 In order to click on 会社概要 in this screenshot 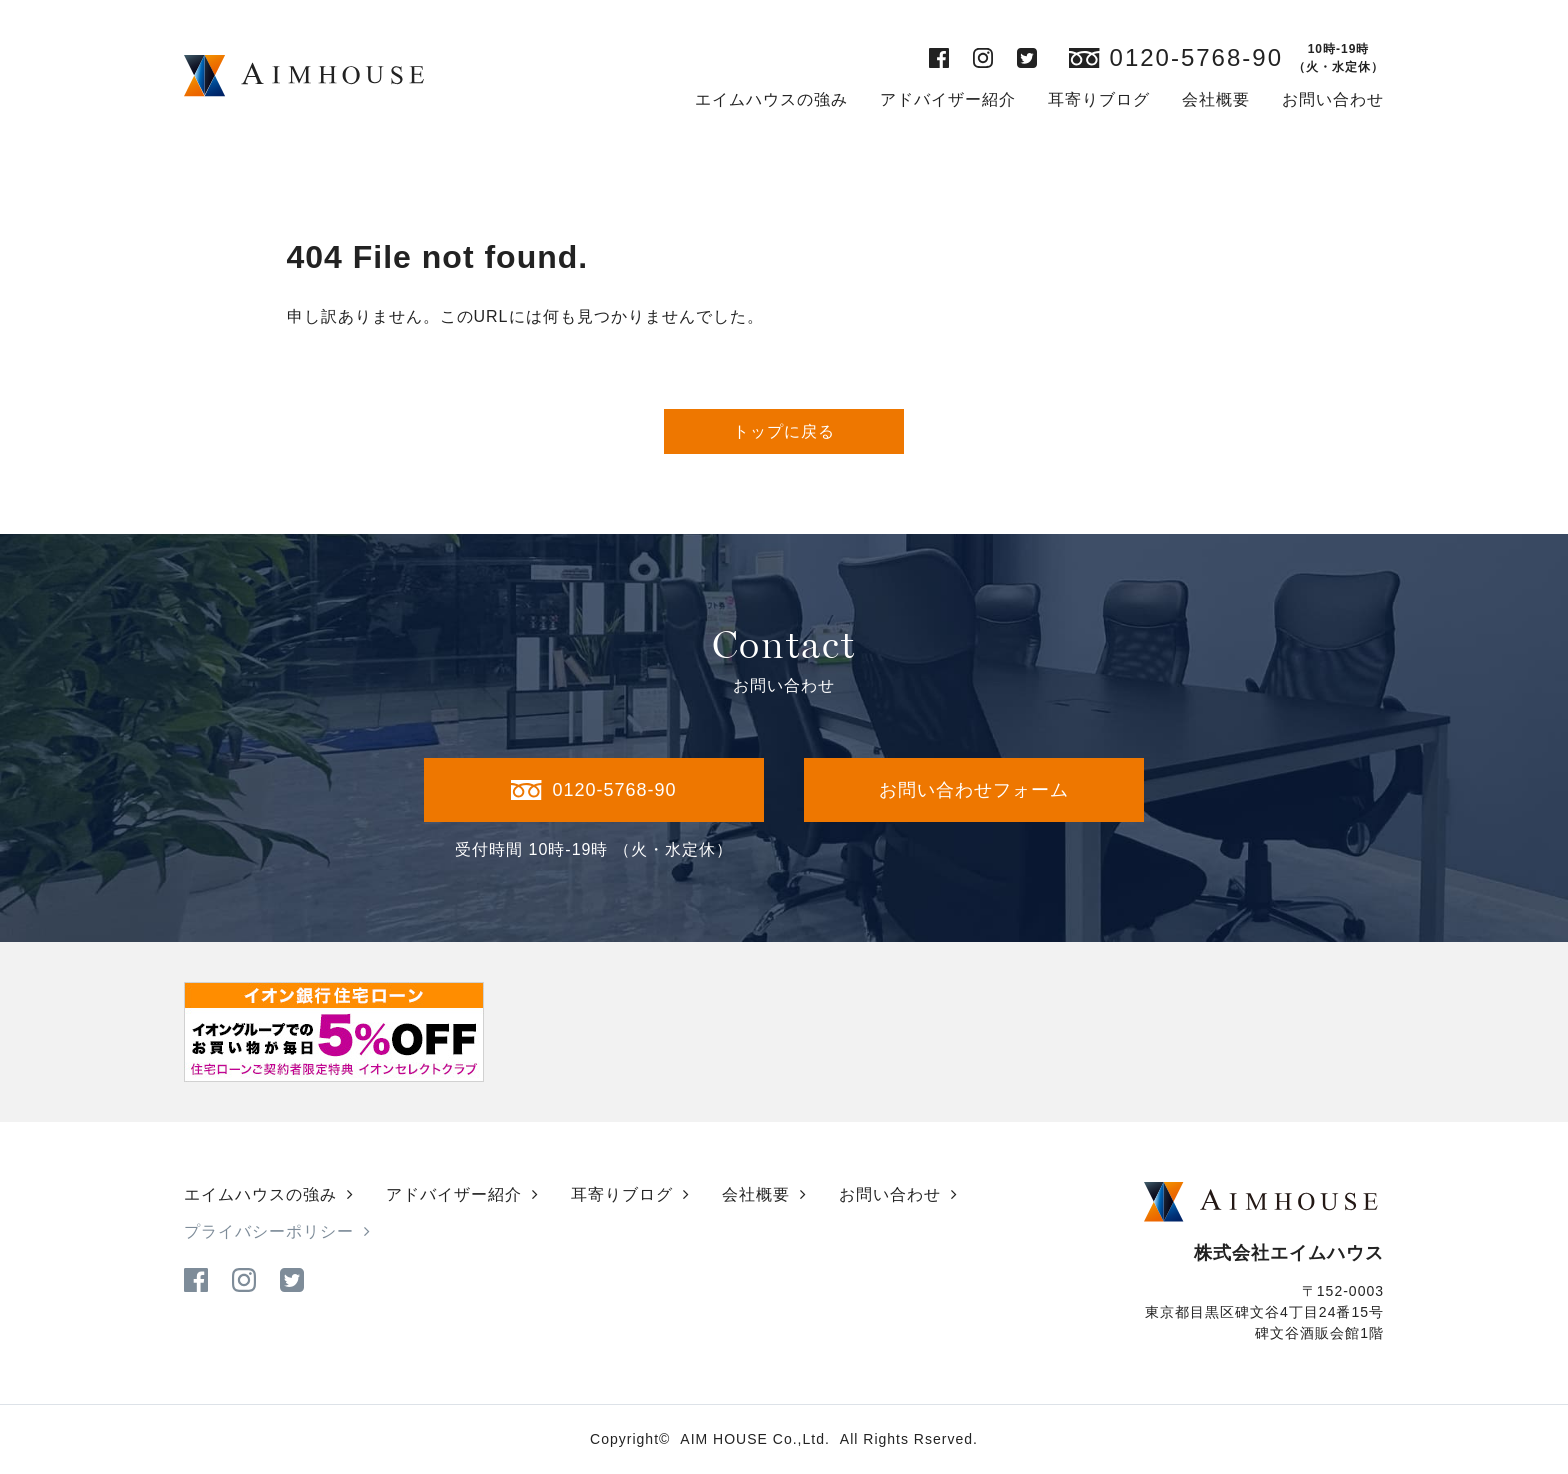, I will do `click(1216, 99)`.